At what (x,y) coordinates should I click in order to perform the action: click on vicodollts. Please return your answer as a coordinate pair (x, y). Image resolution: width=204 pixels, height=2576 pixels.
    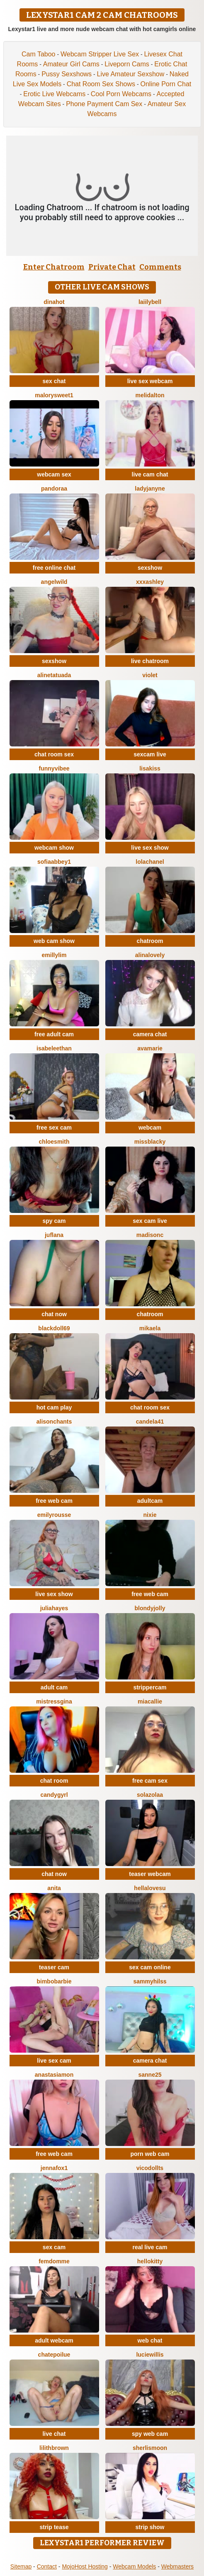
    Looking at the image, I should click on (149, 2168).